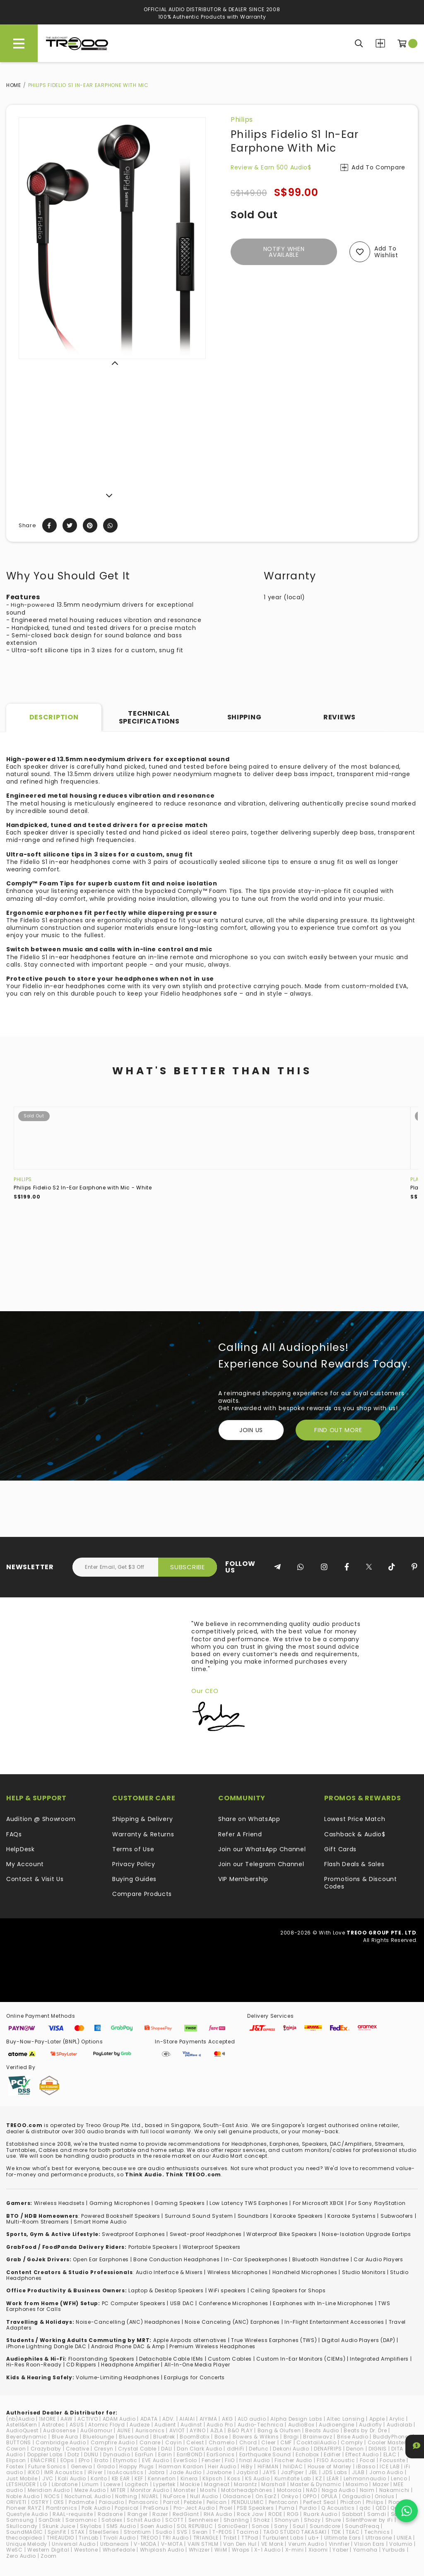 The image size is (424, 2576). Describe the element at coordinates (250, 2514) in the screenshot. I see `Rock Jaw` at that location.